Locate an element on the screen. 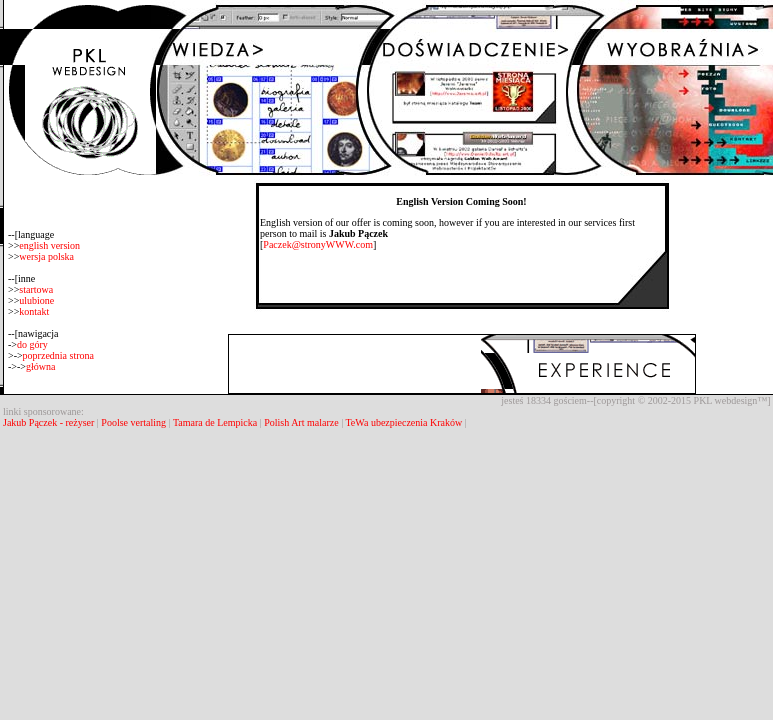 This screenshot has height=720, width=773. ulubione is located at coordinates (36, 300).